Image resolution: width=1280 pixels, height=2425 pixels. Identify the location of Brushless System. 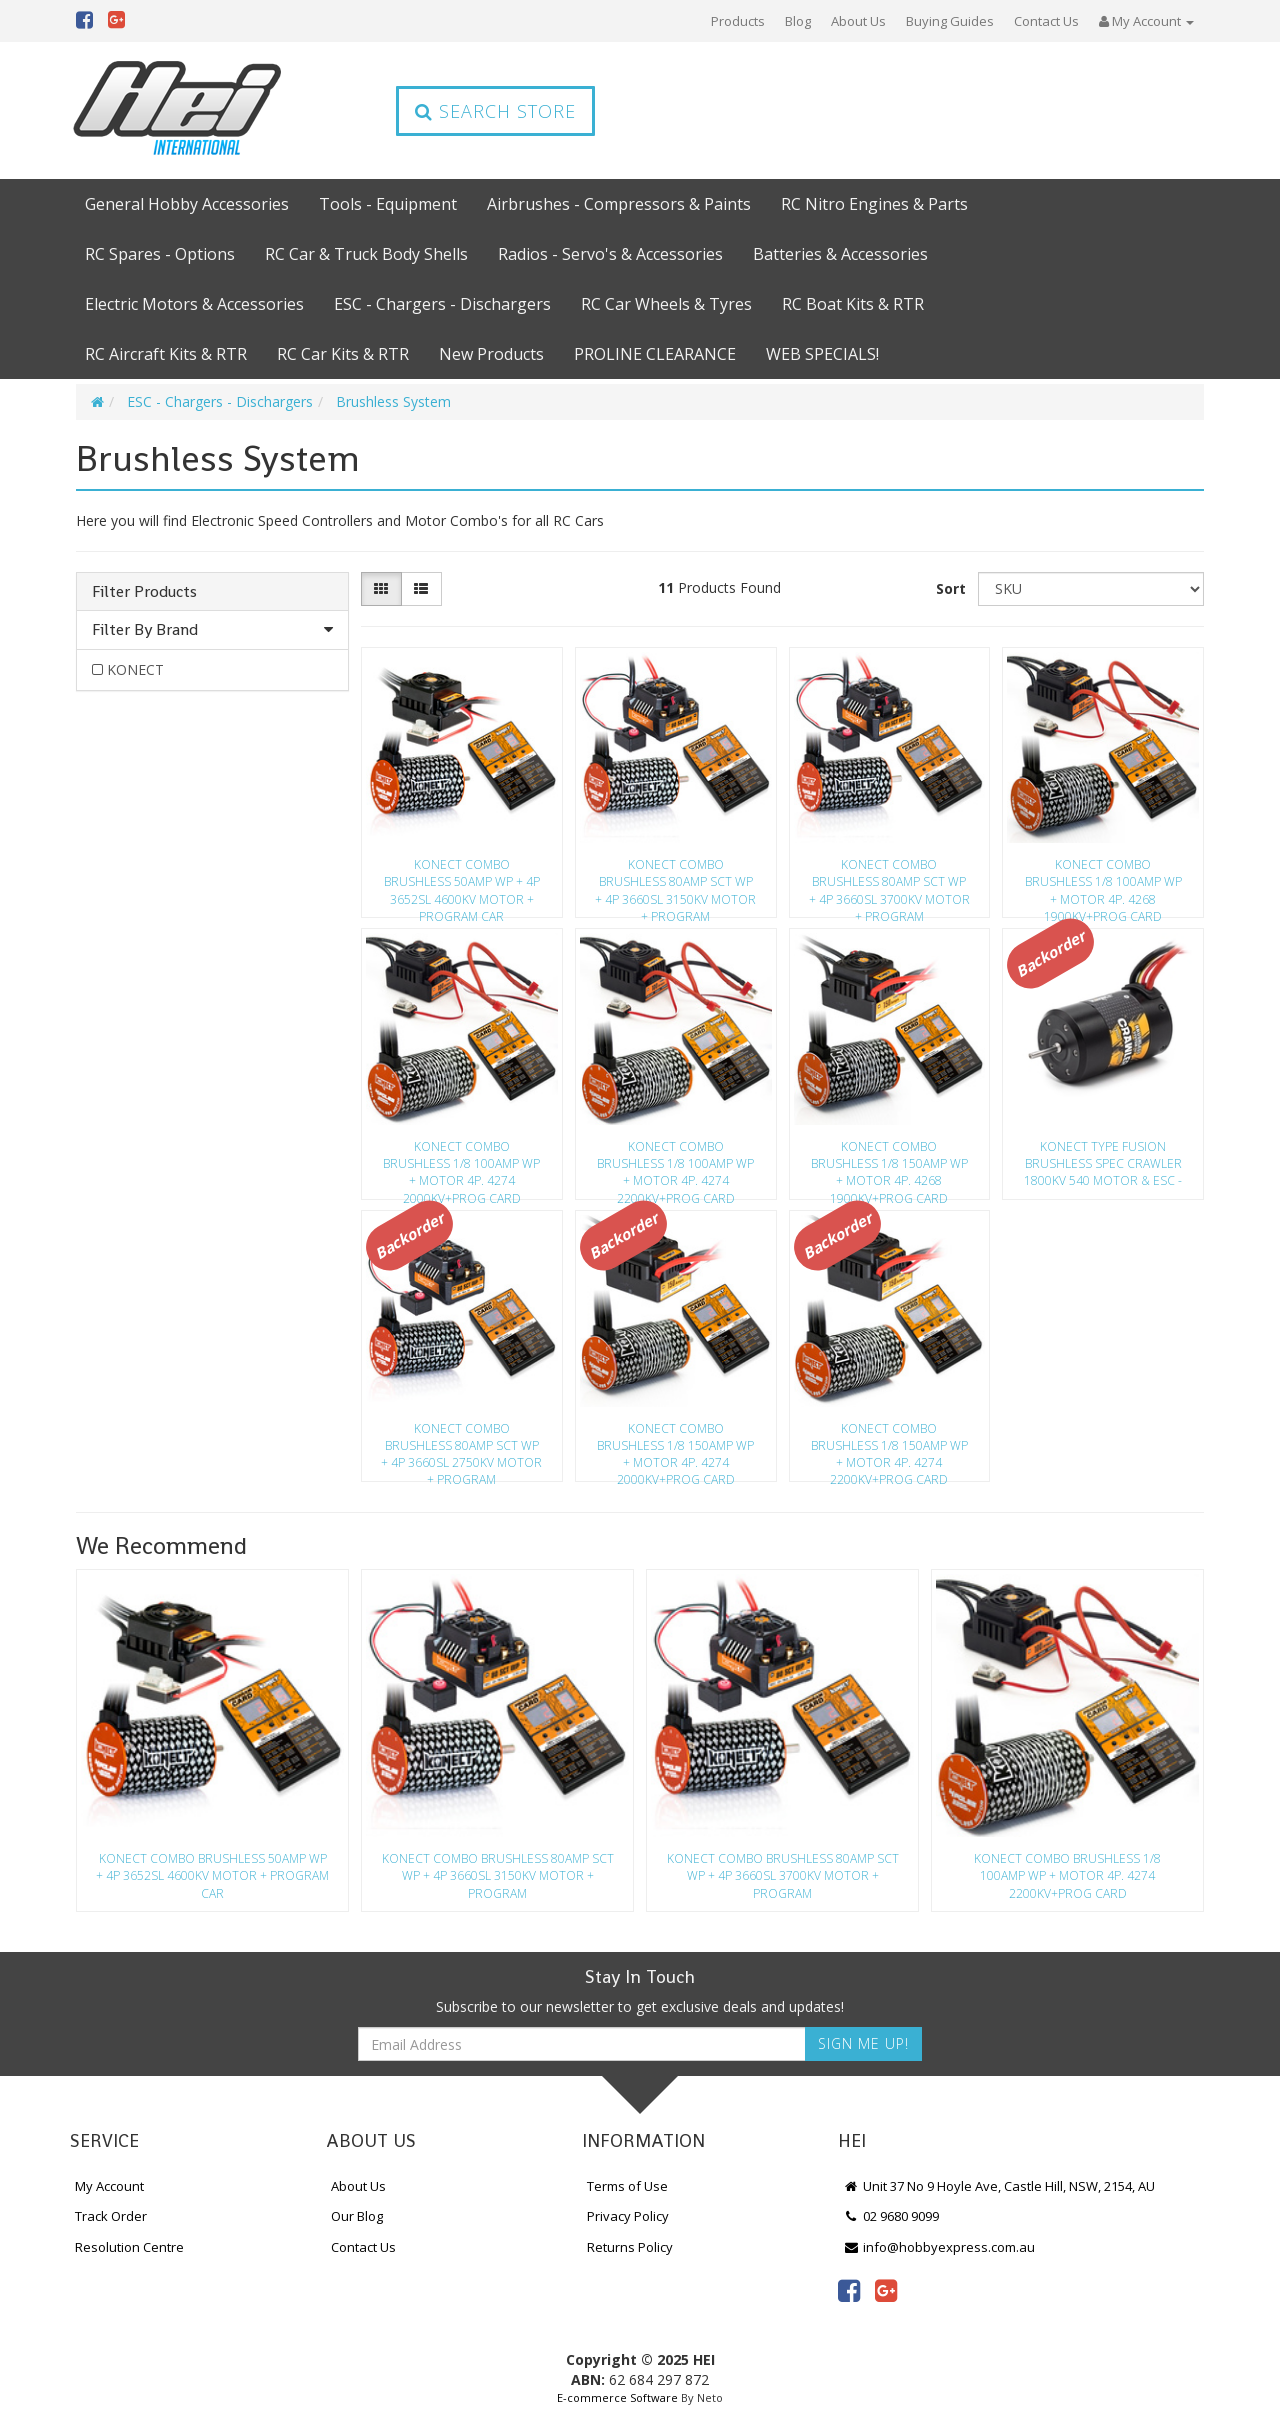
(393, 401).